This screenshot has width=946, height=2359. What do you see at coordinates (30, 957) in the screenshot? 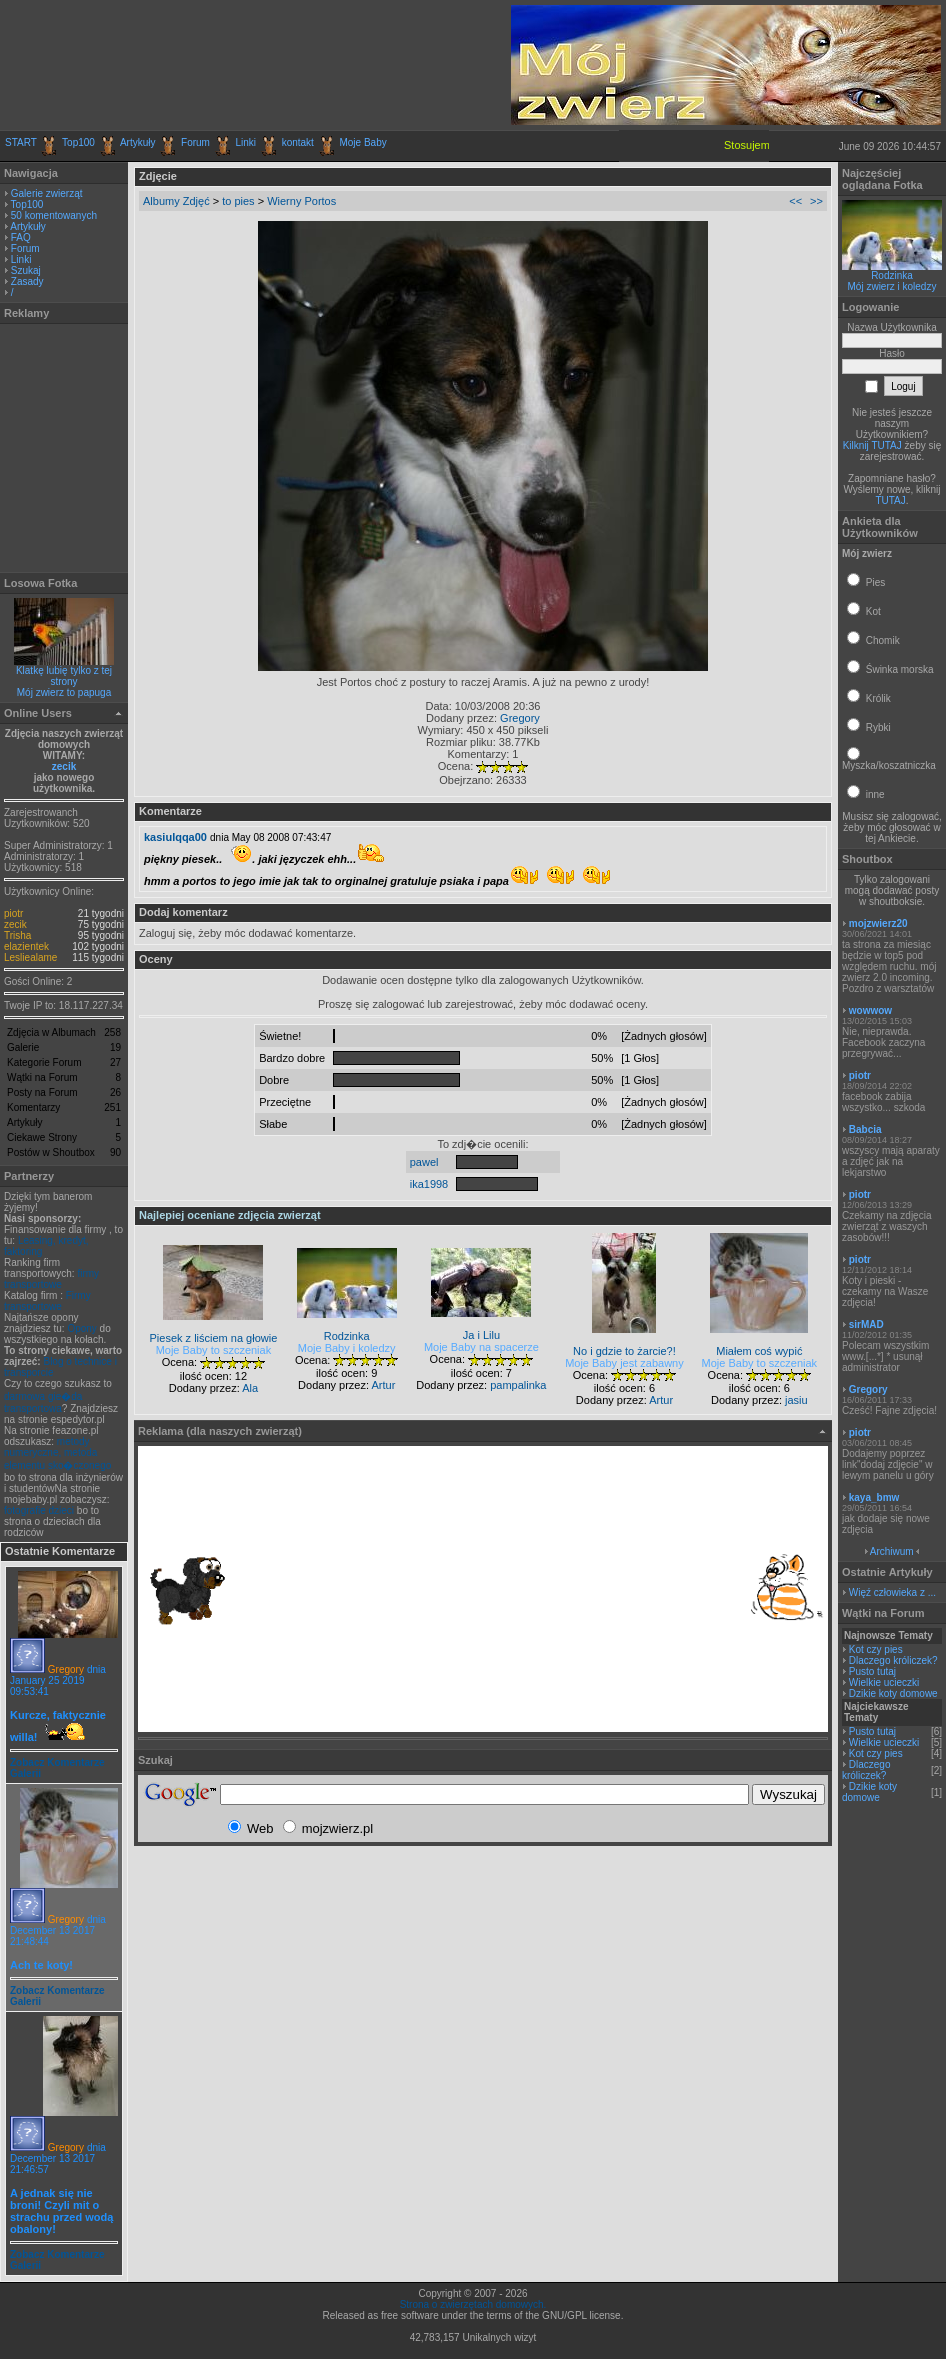
I see `Lesliealame` at bounding box center [30, 957].